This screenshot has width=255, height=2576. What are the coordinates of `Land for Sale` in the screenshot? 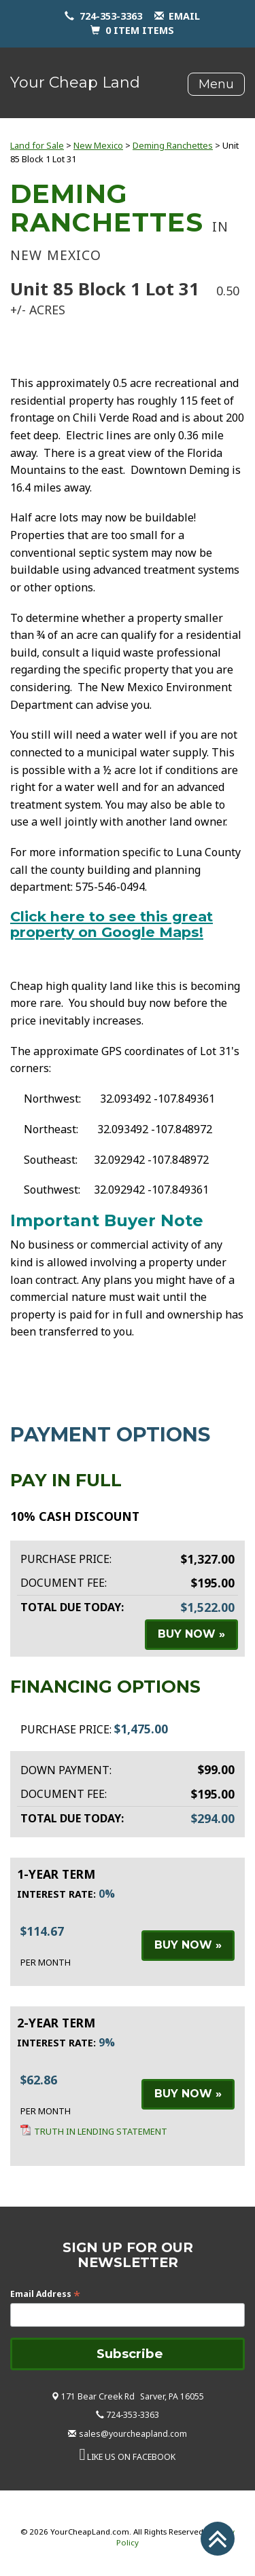 It's located at (37, 145).